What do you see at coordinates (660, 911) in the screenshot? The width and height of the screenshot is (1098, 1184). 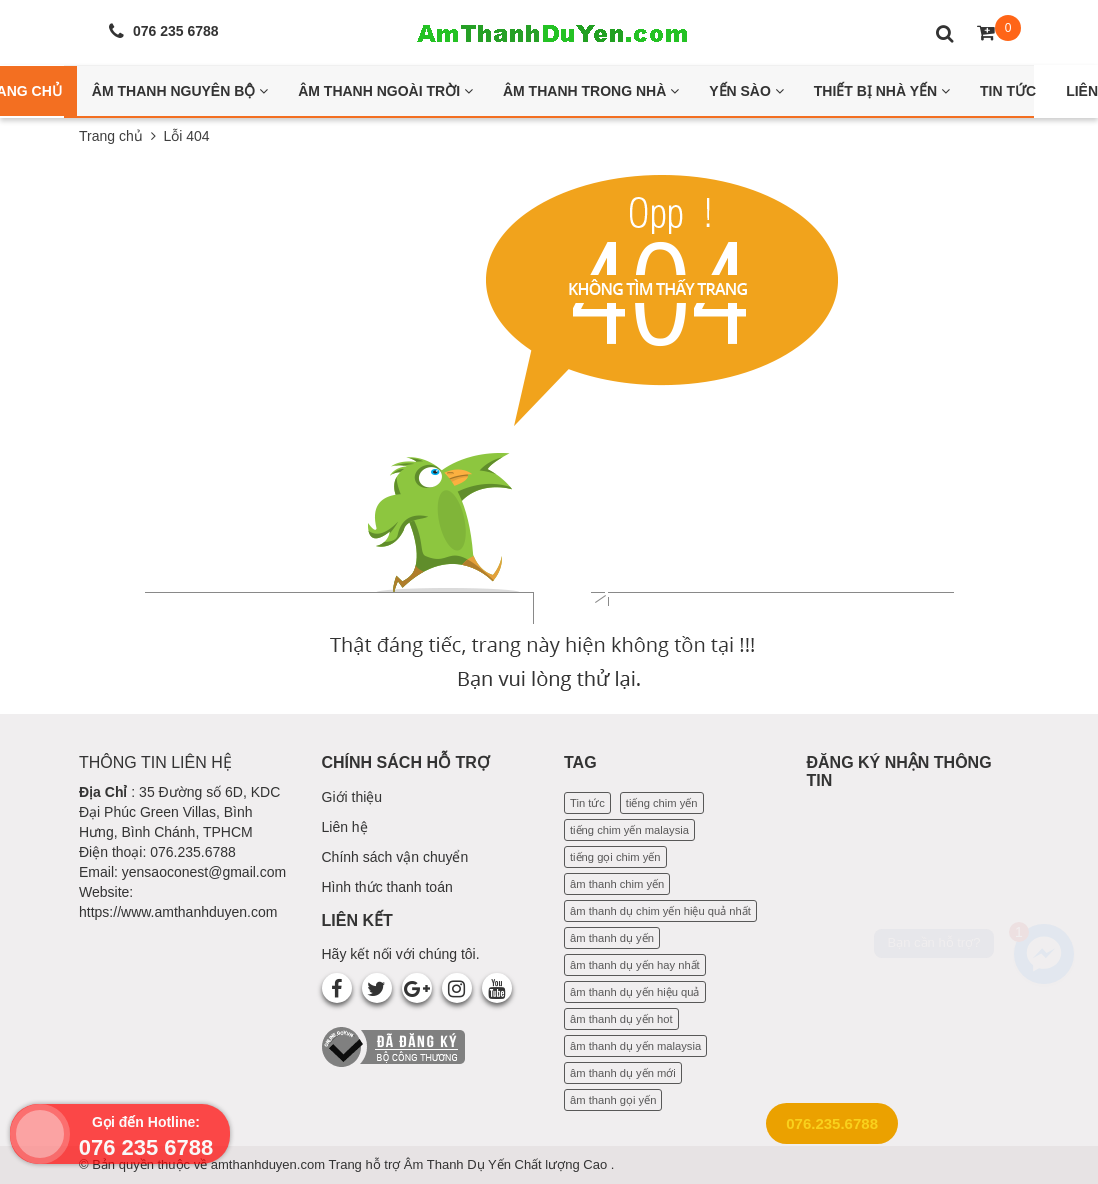 I see `âm thanh dụ chim yến hiệu quả nhất` at bounding box center [660, 911].